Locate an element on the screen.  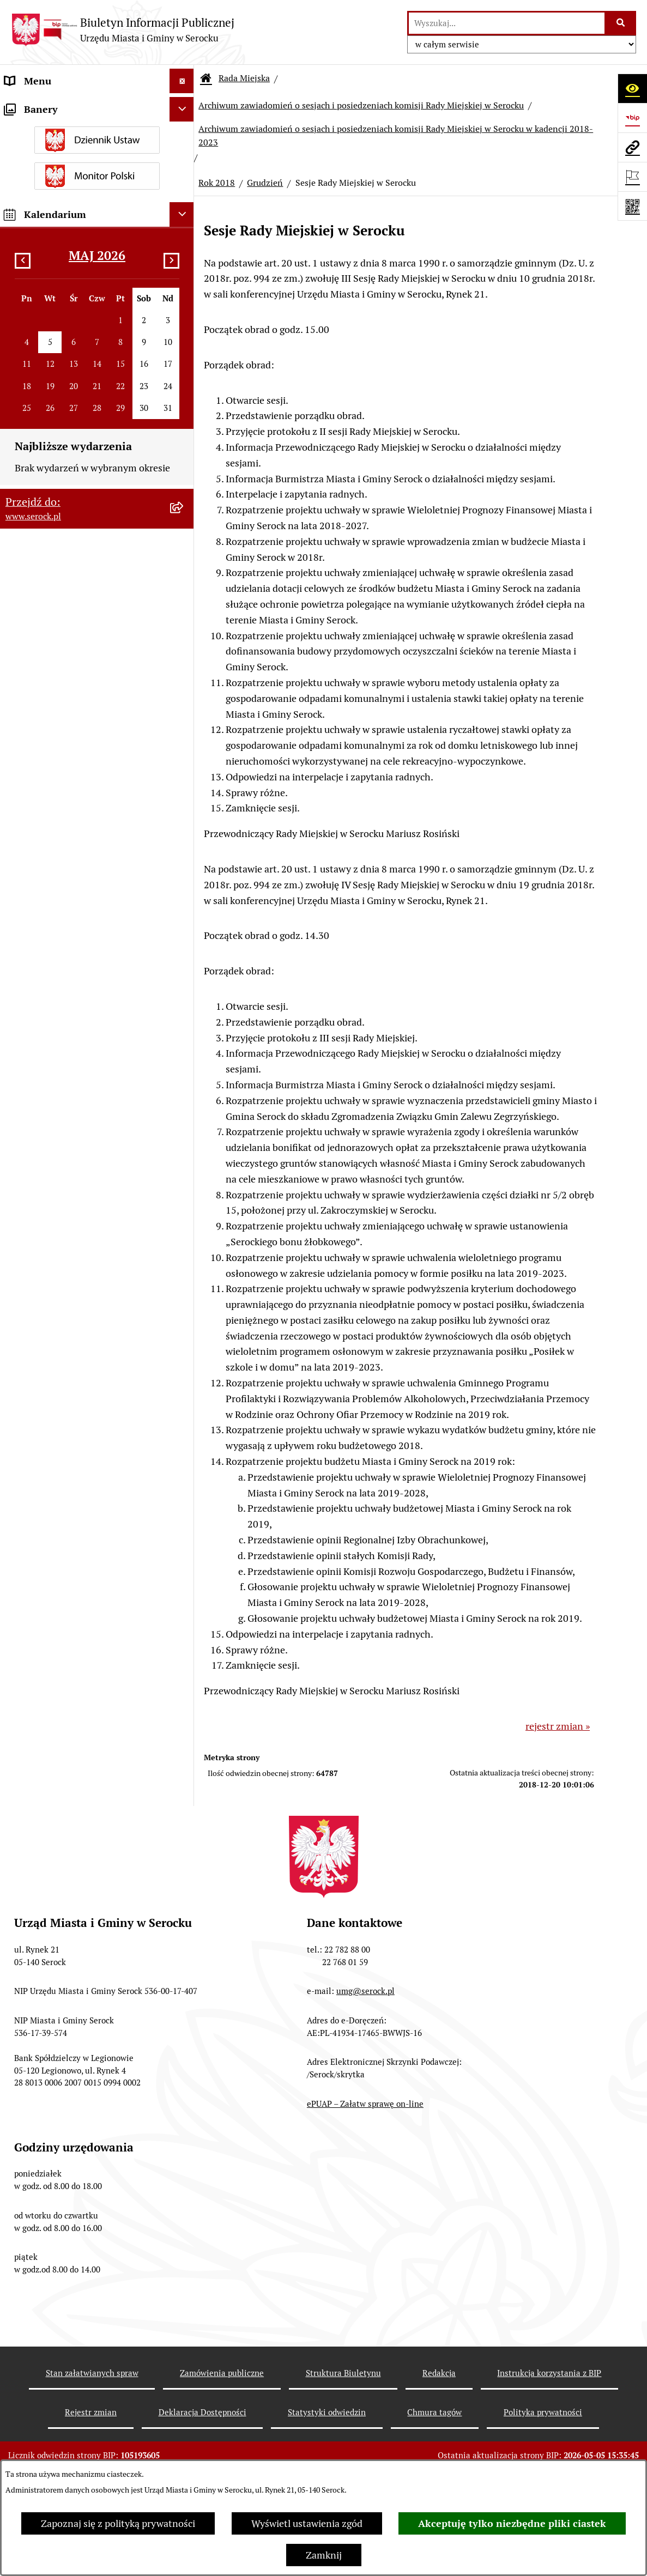
Rejestry i ewidencje [menuitem] is located at coordinates (47, 1670).